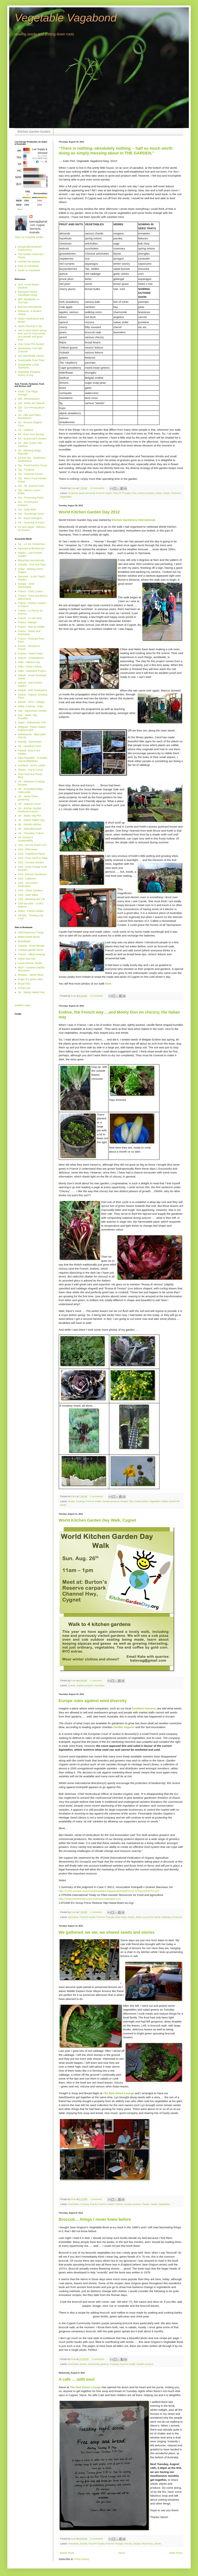  What do you see at coordinates (30, 248) in the screenshot?
I see `Recipes@Gardeners' Gastronomy` at bounding box center [30, 248].